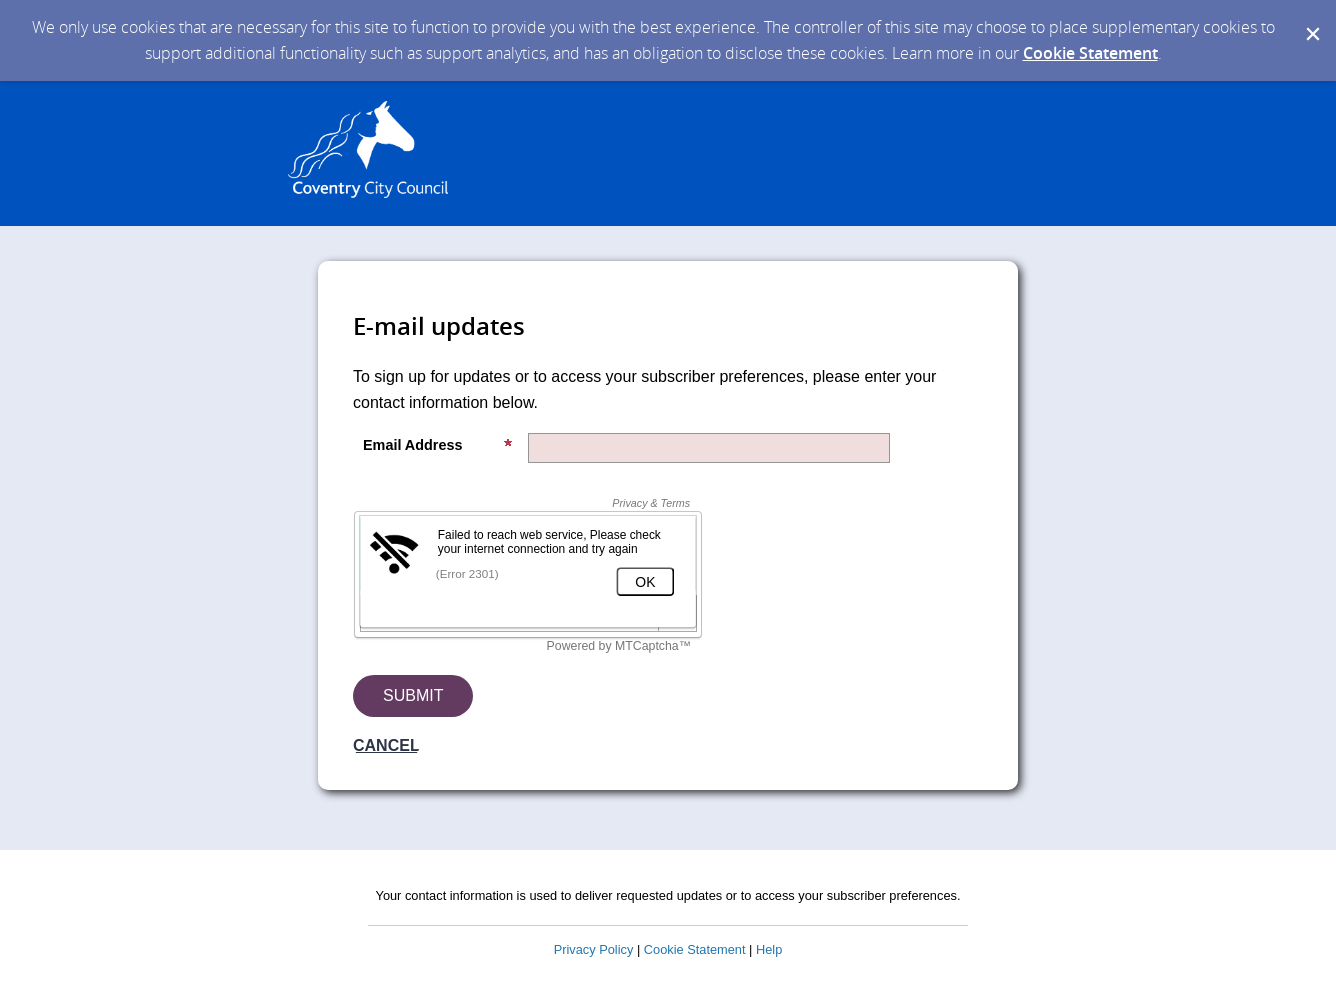 The width and height of the screenshot is (1336, 992). I want to click on Privacy Policy, so click(594, 949).